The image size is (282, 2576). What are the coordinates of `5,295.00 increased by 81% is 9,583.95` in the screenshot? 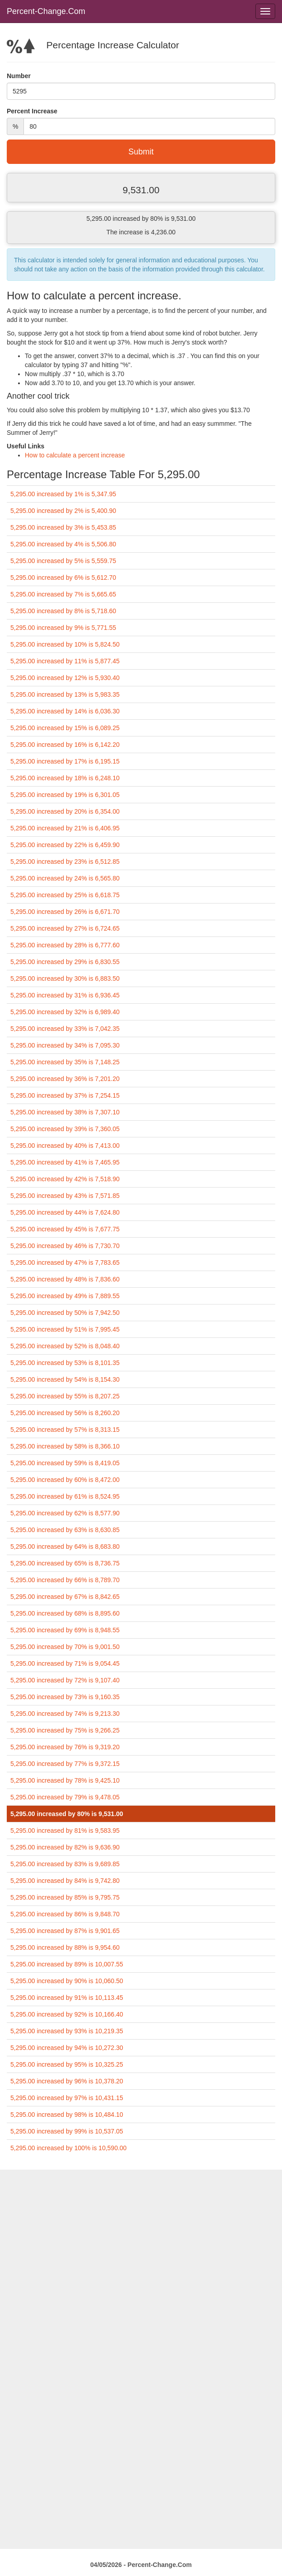 It's located at (65, 1830).